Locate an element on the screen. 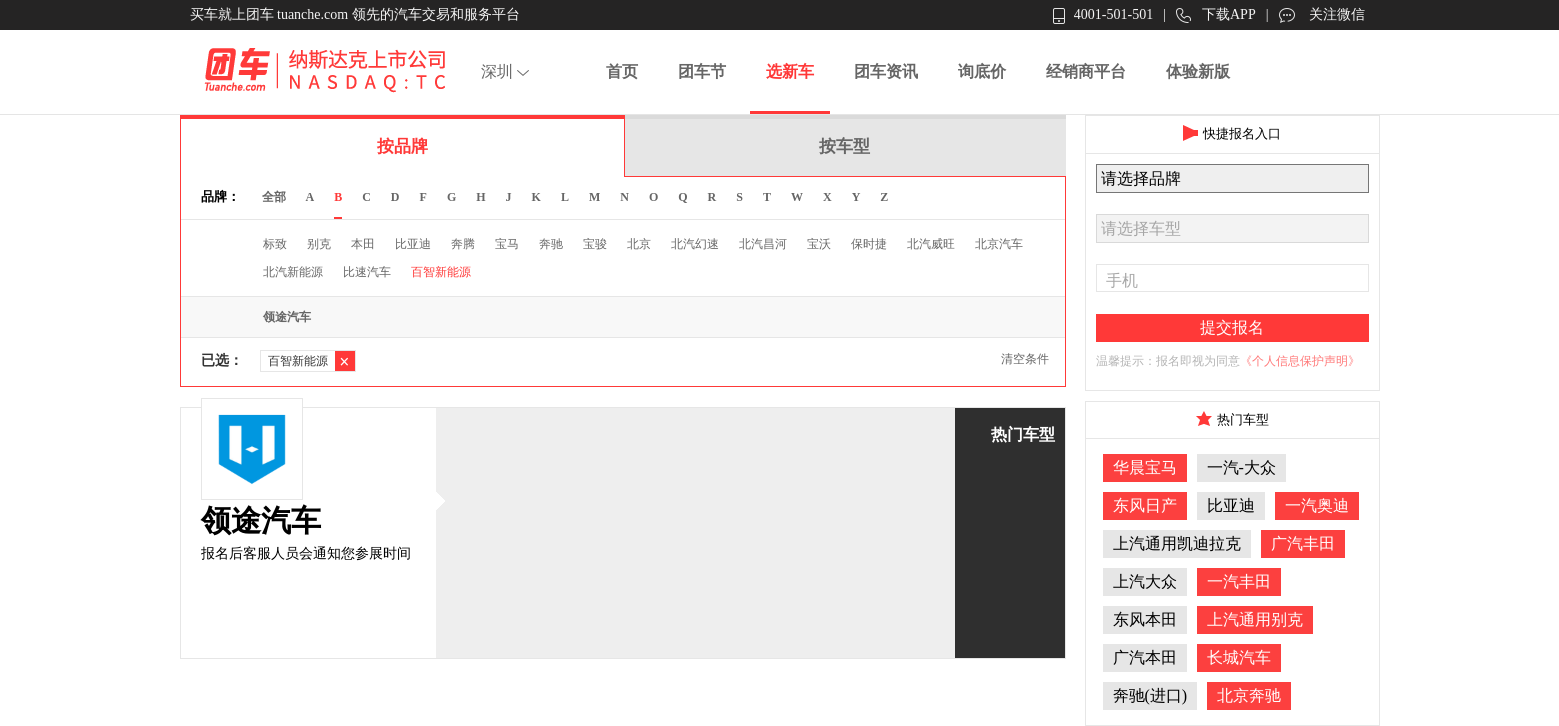 The width and height of the screenshot is (1559, 726). 东风日产 is located at coordinates (1145, 505).